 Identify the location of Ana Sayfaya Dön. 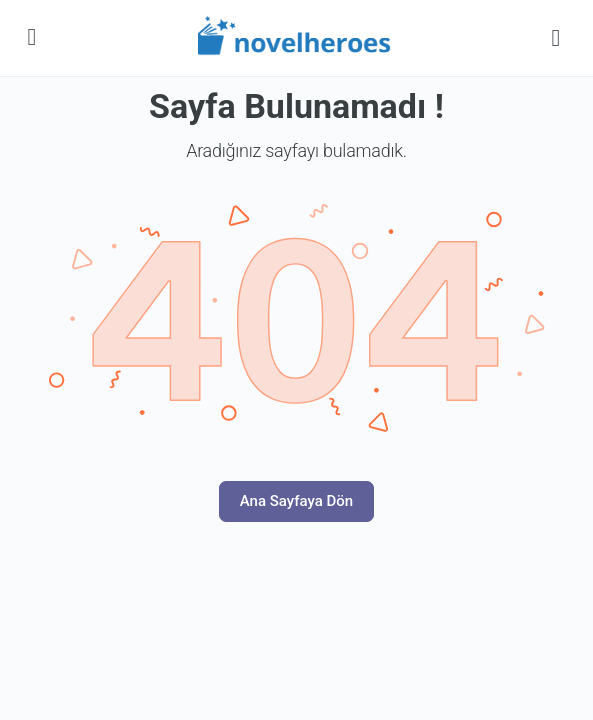
(296, 501).